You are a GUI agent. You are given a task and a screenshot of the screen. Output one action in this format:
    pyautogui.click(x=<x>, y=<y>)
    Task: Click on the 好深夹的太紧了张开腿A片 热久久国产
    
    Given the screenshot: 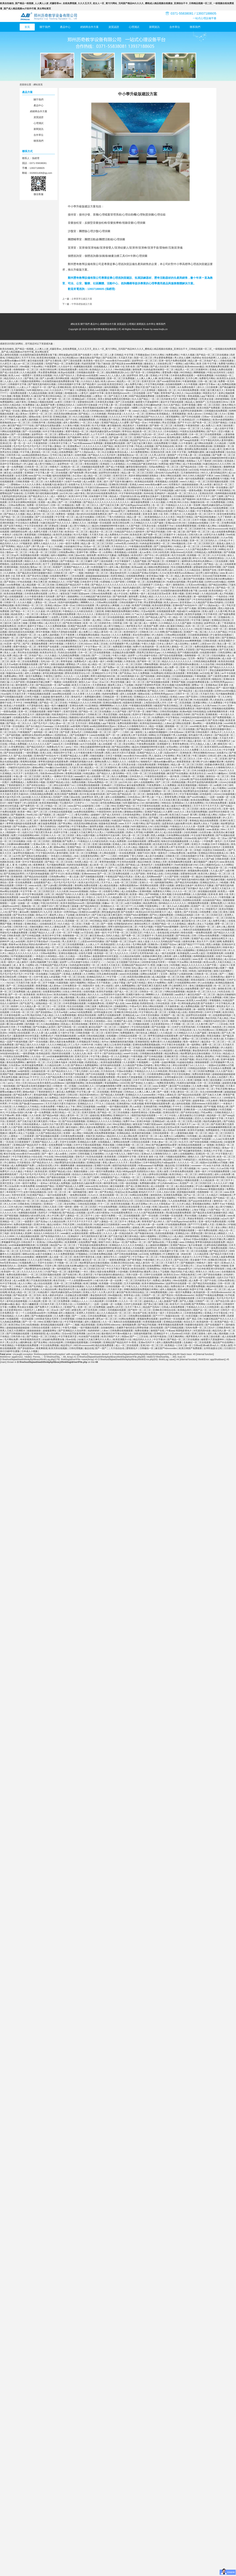 What is the action you would take?
    pyautogui.click(x=191, y=888)
    